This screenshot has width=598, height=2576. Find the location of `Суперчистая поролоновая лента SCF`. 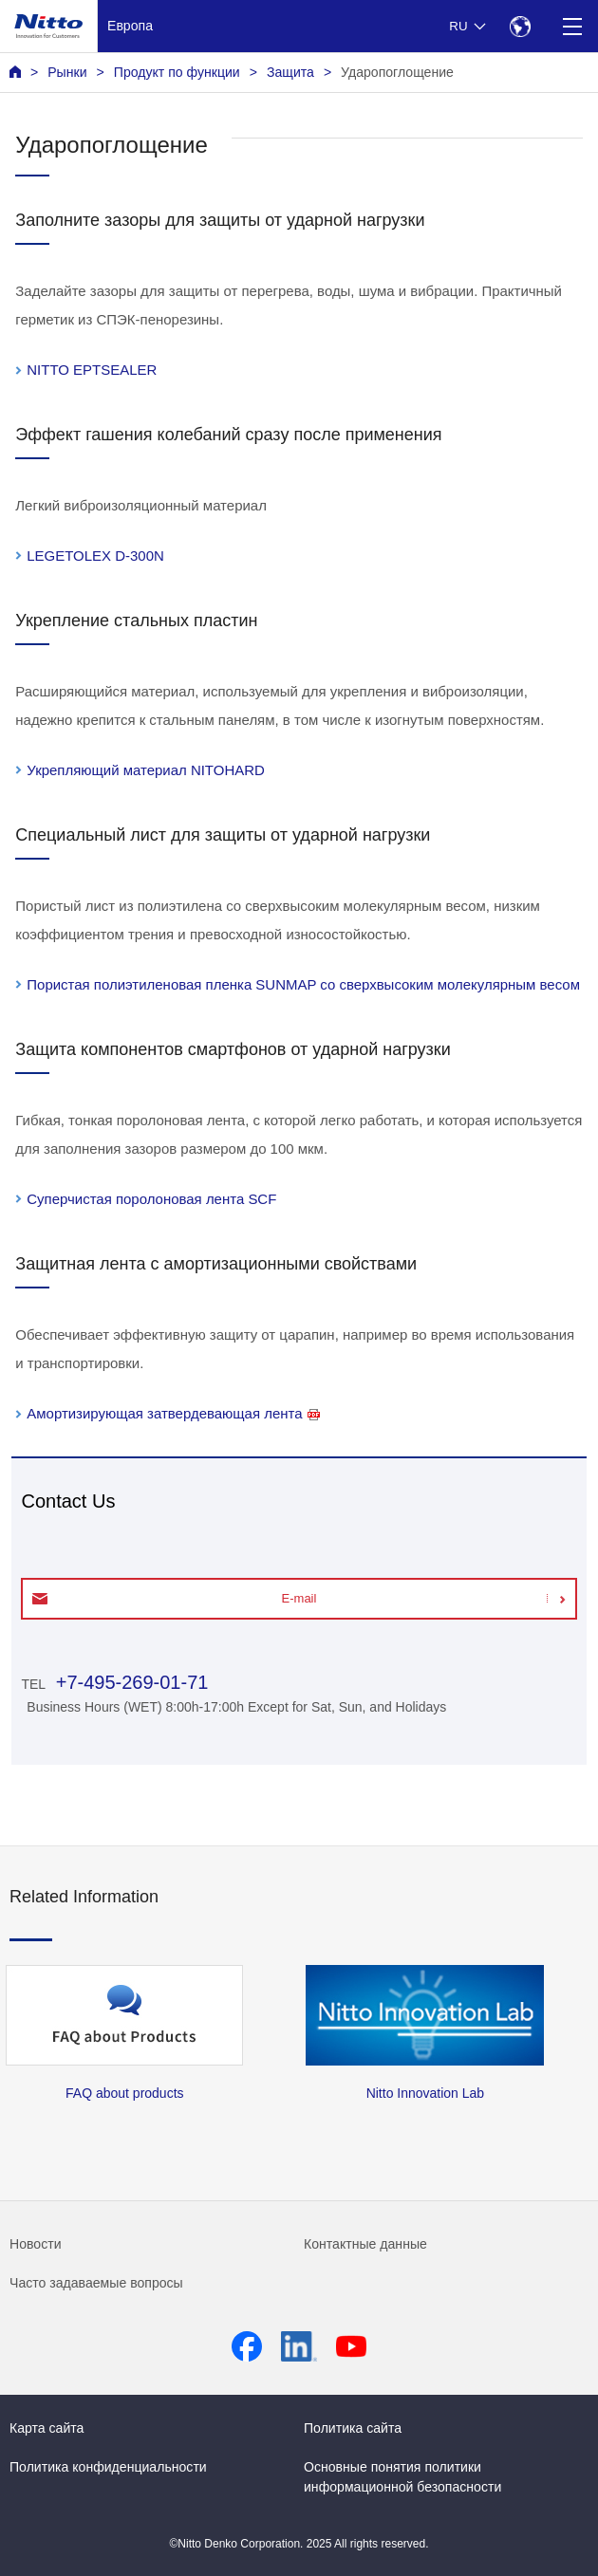

Суперчистая поролоновая лента SCF is located at coordinates (151, 1199).